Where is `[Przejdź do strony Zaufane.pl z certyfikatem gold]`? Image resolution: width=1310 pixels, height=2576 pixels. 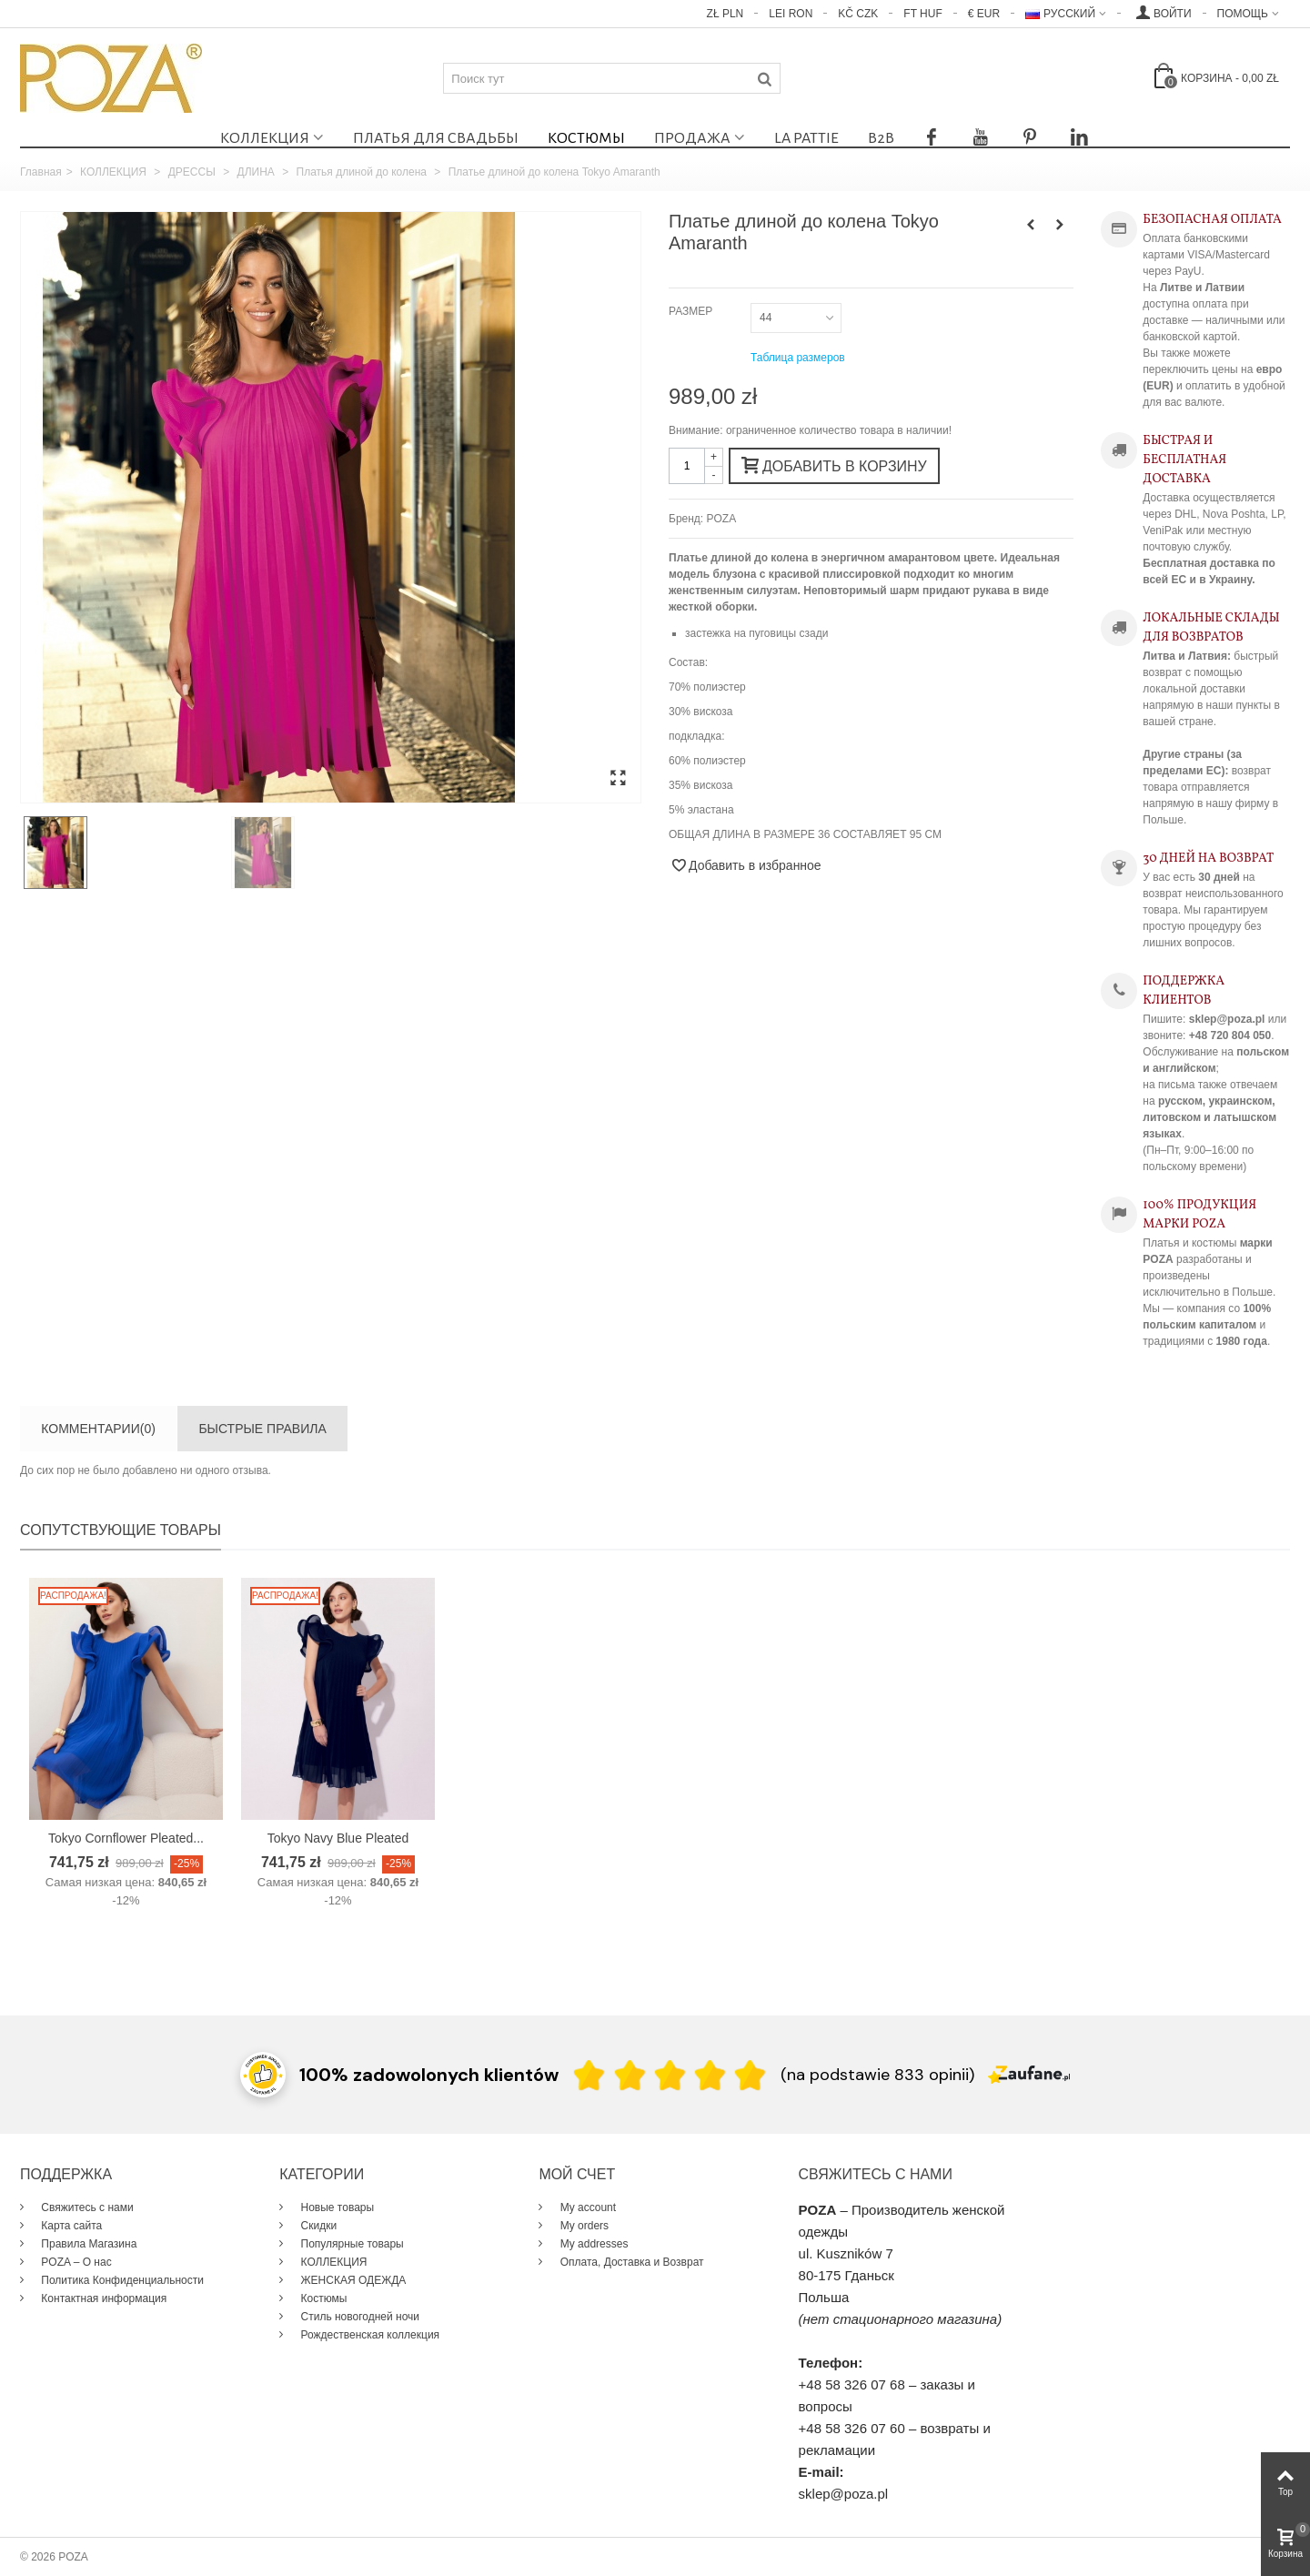
[Przejdź do strony Zaufane.pl z certyfikatem gold] is located at coordinates (263, 2073).